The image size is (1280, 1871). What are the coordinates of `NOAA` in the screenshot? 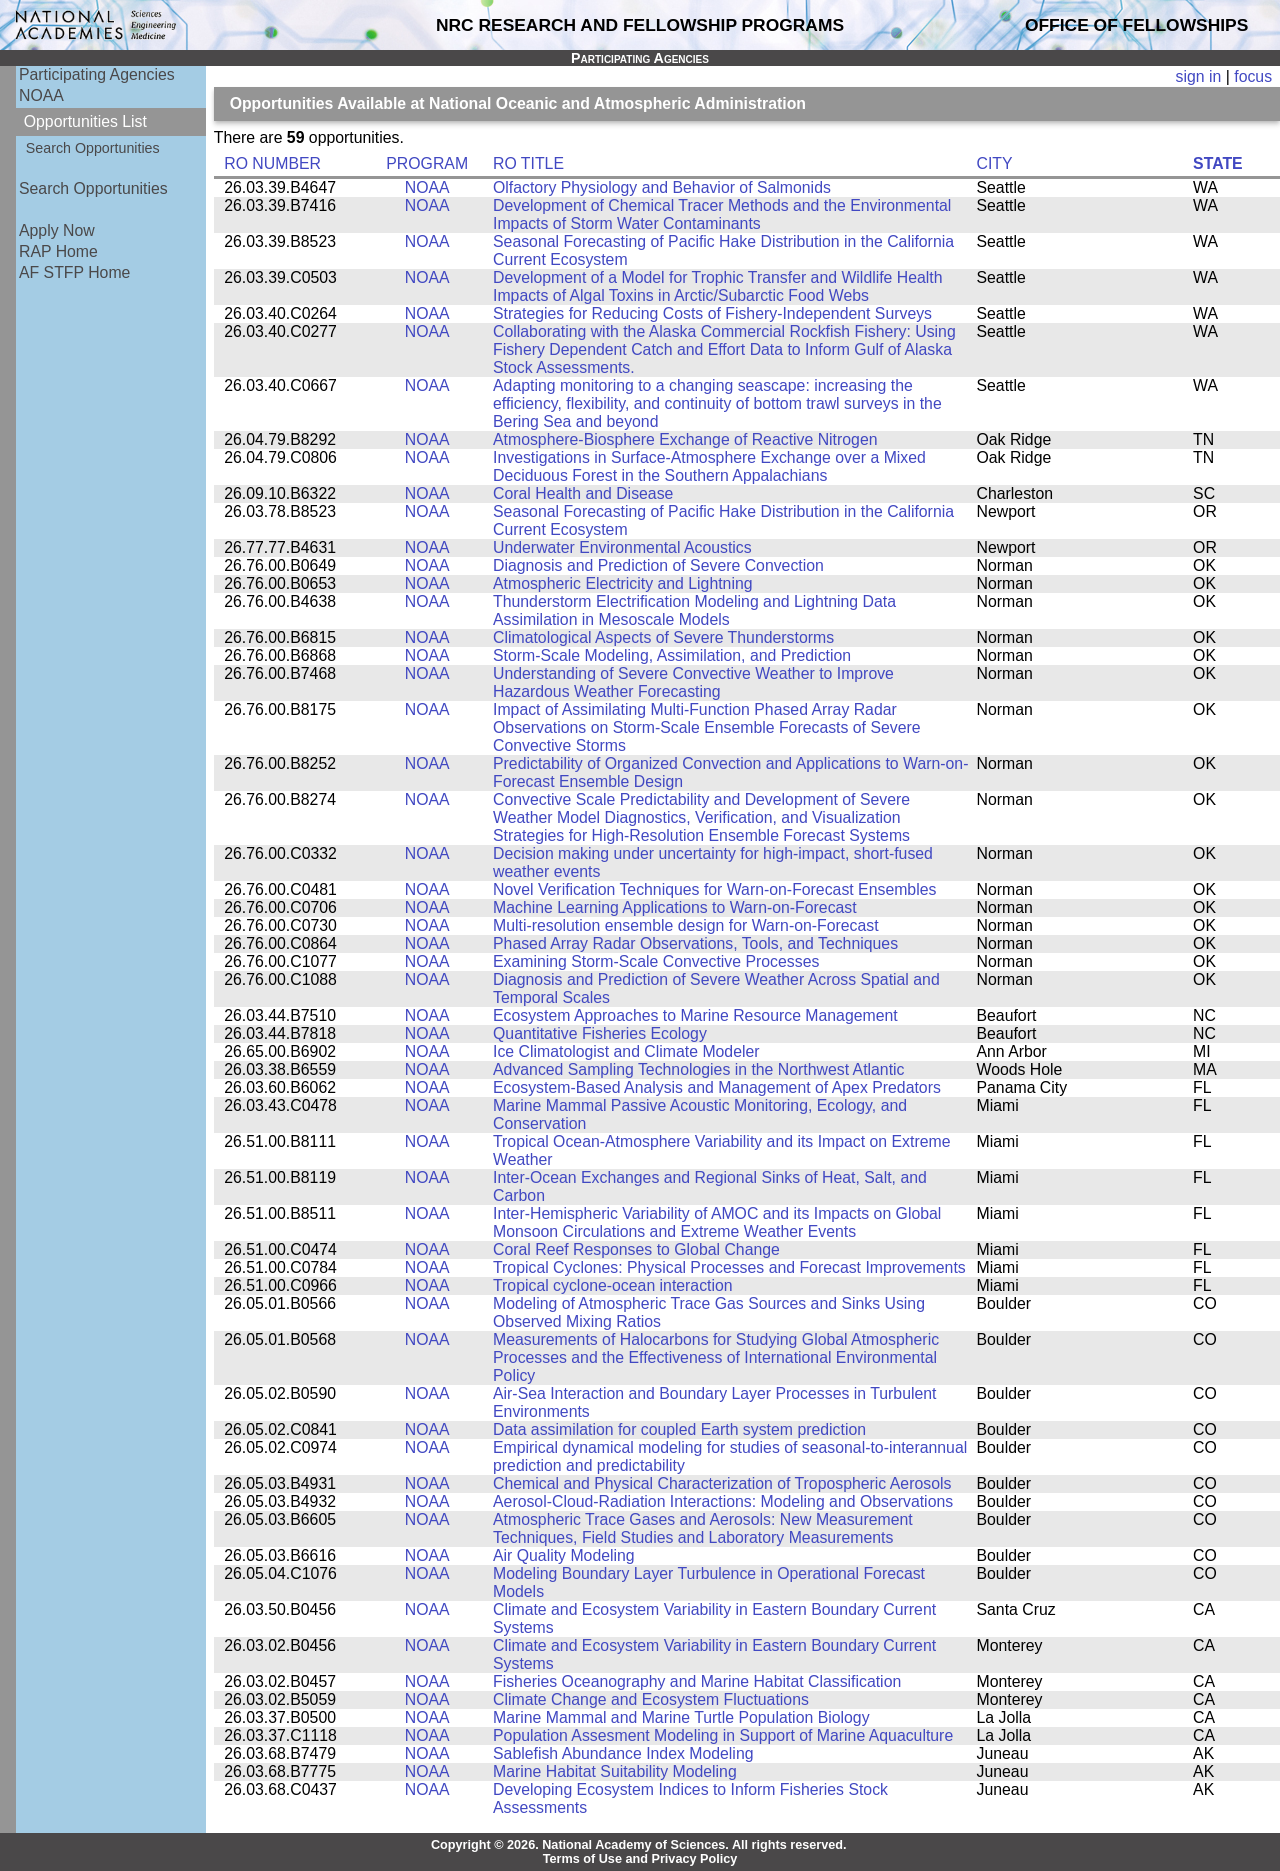 It's located at (41, 95).